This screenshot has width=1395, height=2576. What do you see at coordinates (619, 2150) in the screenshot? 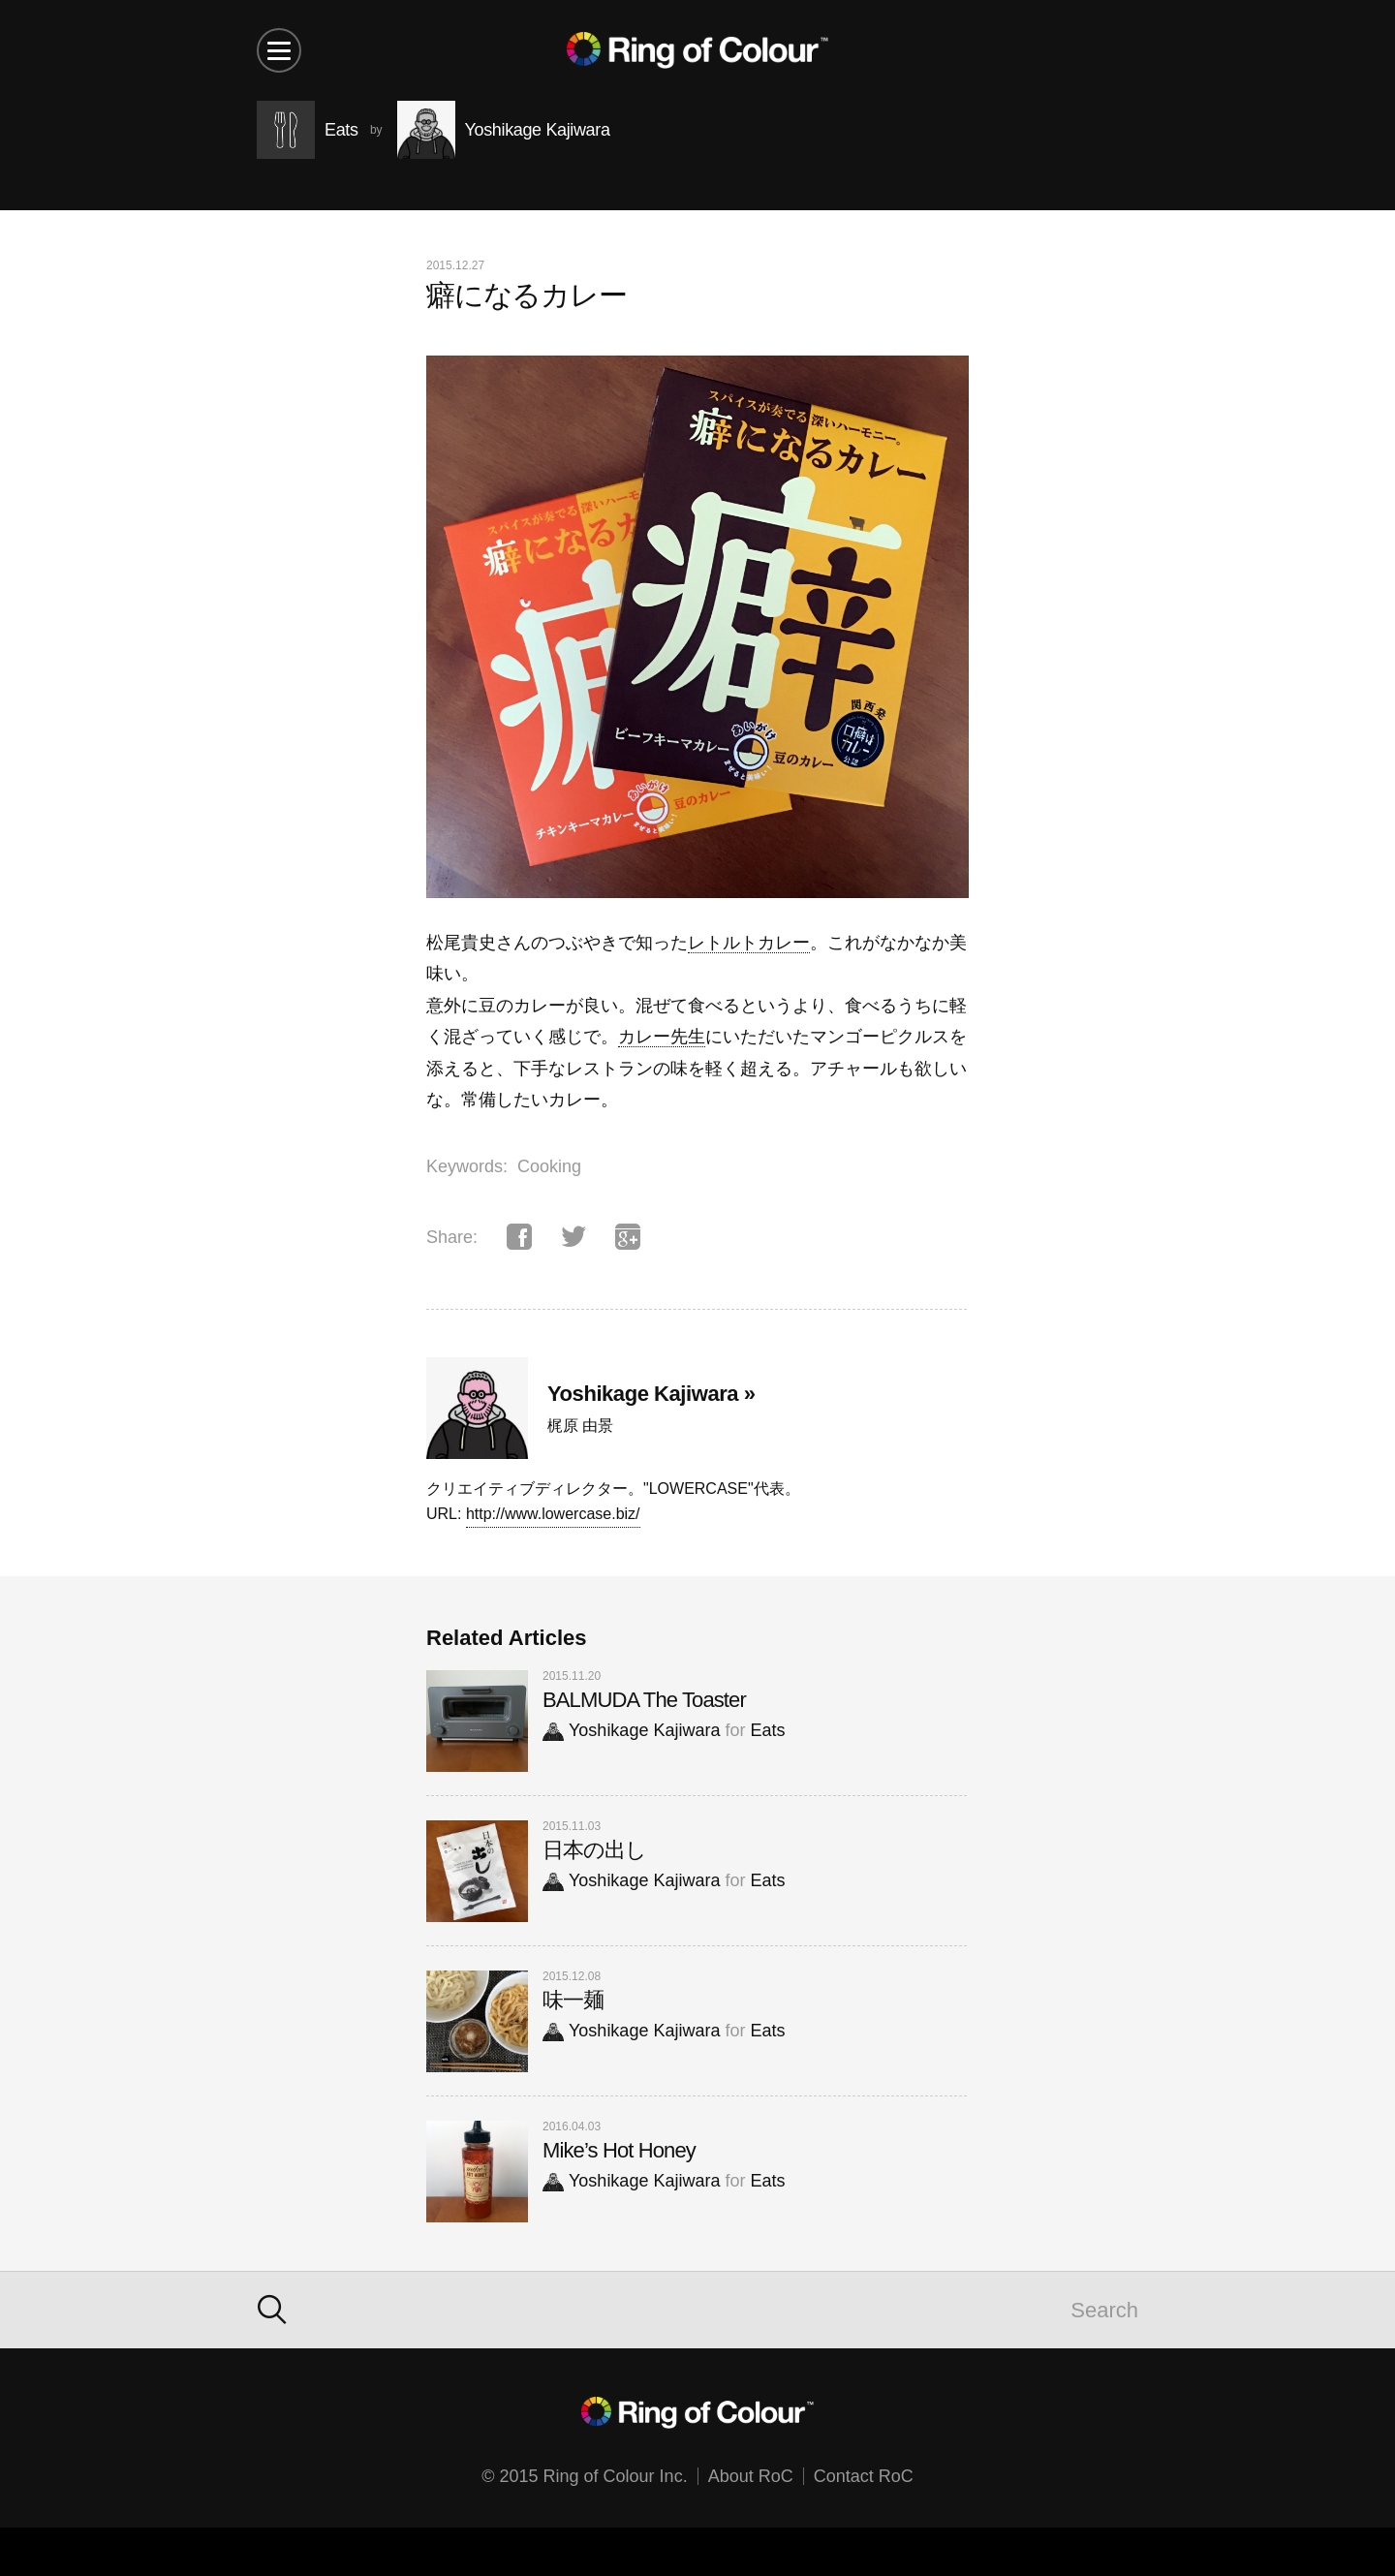
I see `Mike’s Hot Honey` at bounding box center [619, 2150].